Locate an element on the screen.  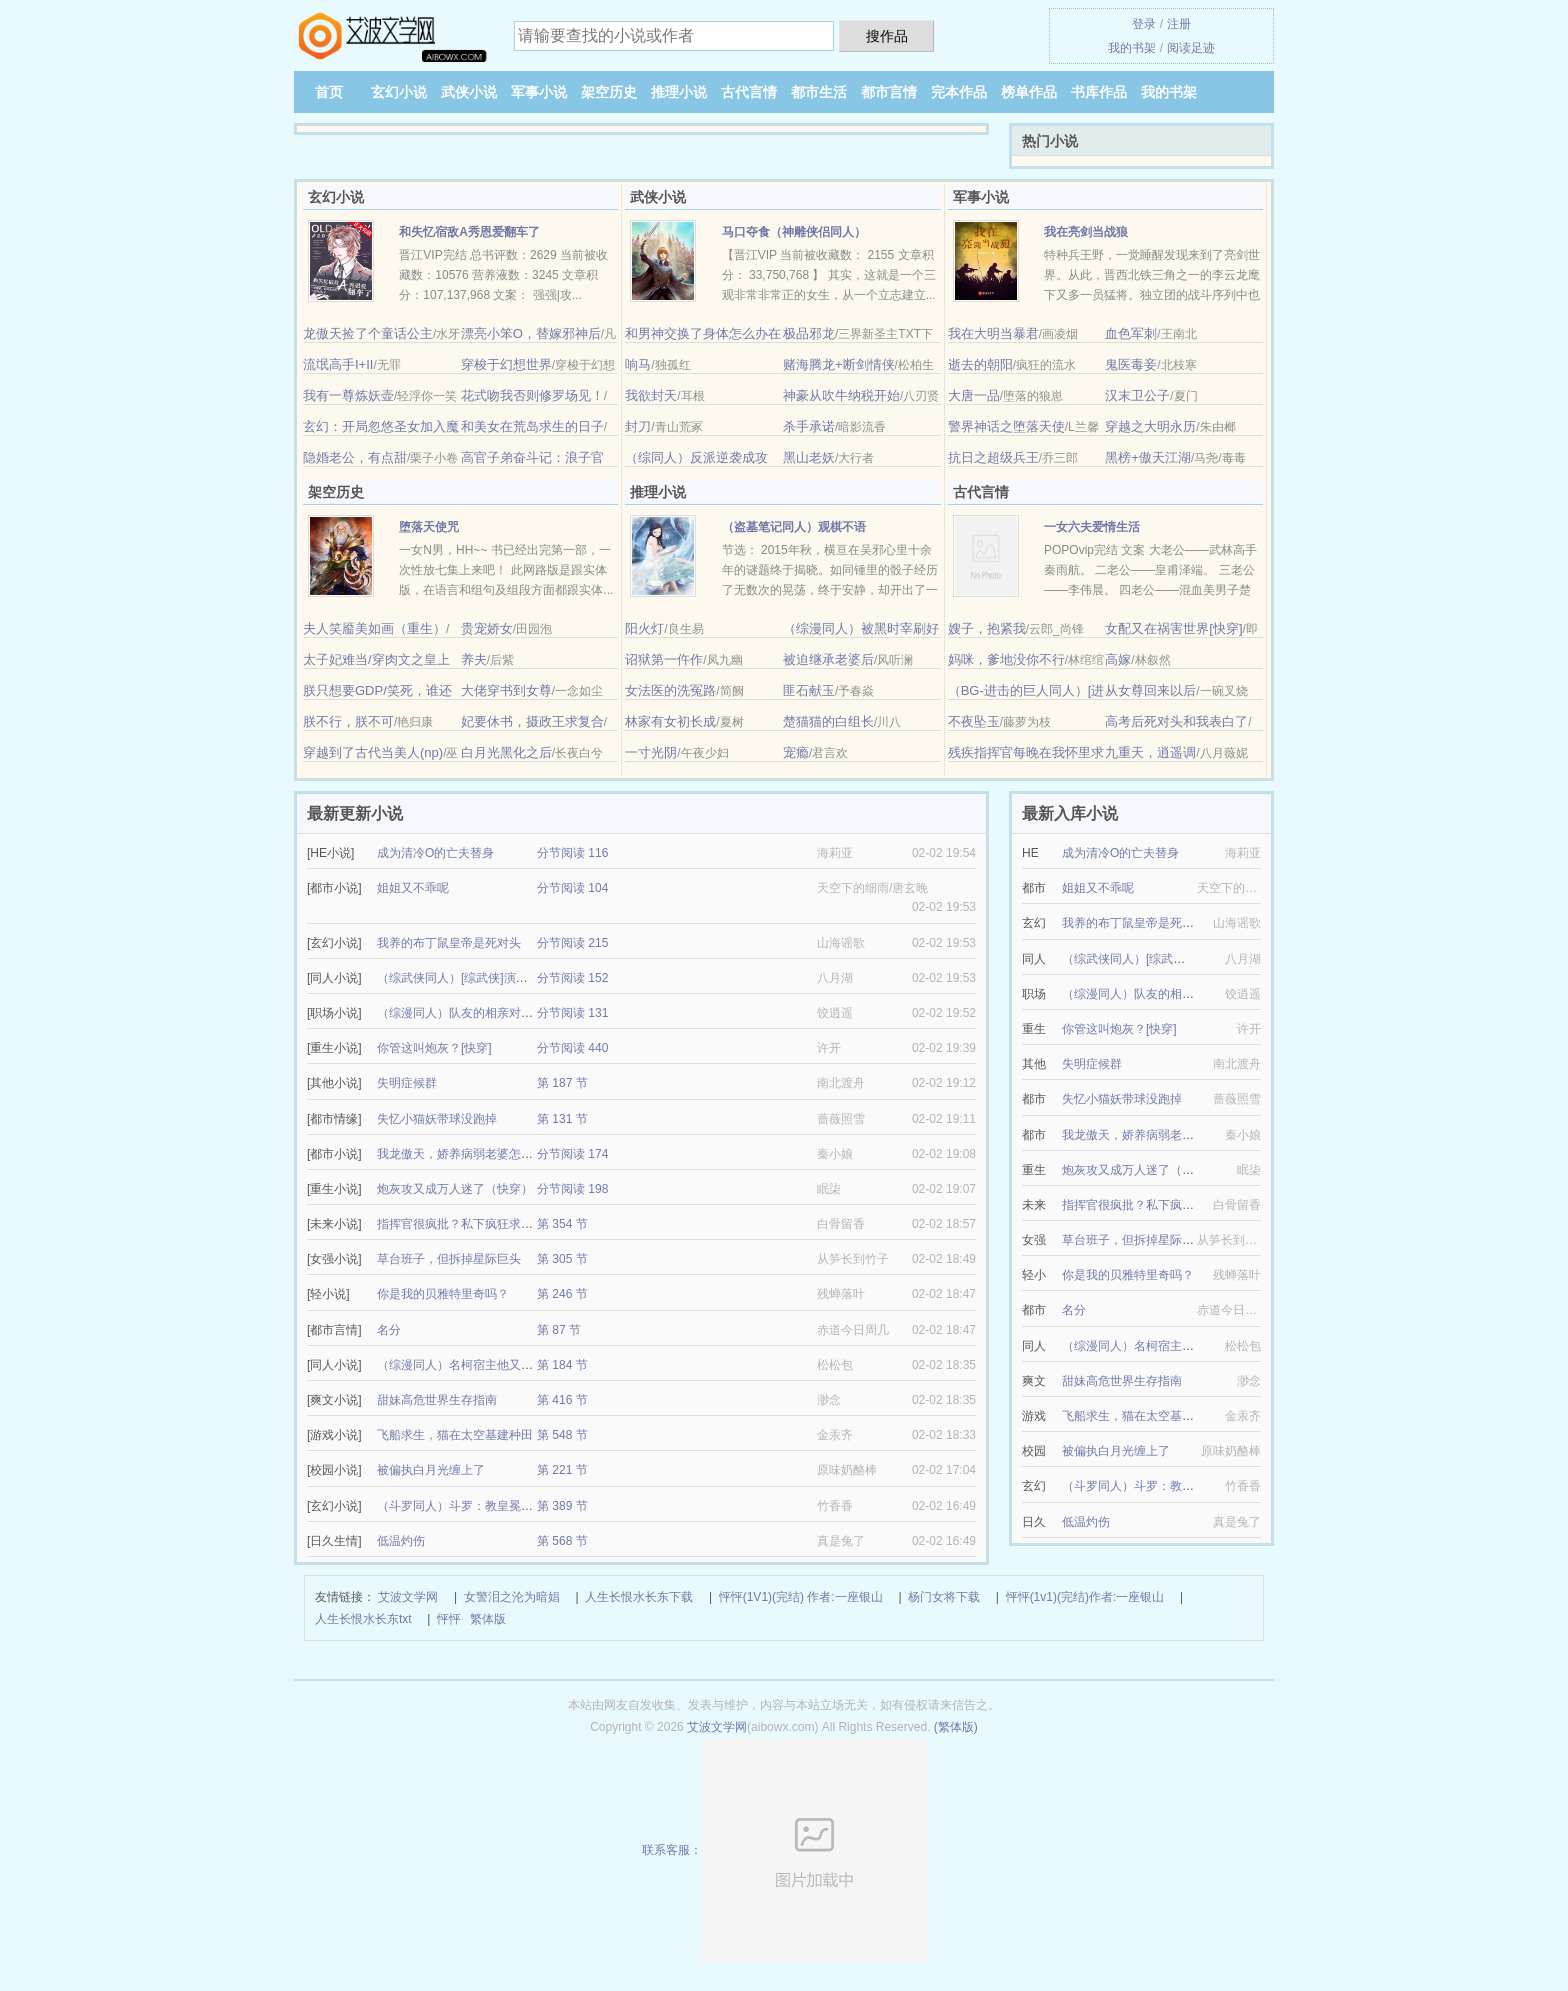
阳火灯 is located at coordinates (644, 628).